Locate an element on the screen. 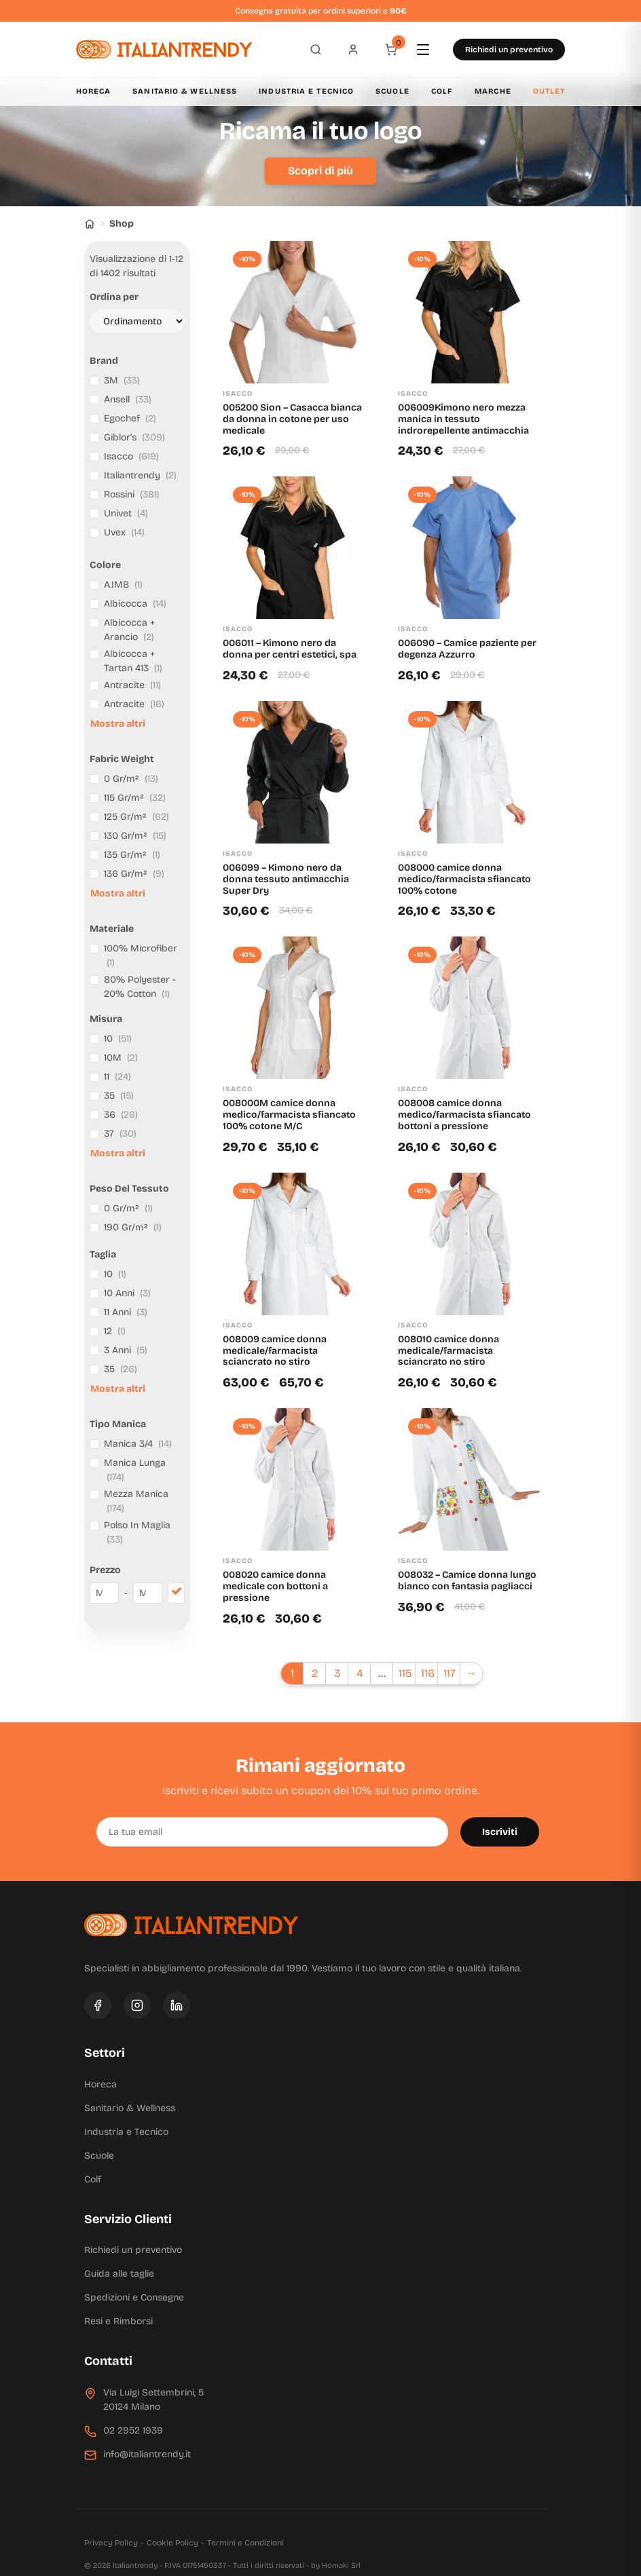 This screenshot has height=2576, width=641. Termini e Condizioni is located at coordinates (245, 2542).